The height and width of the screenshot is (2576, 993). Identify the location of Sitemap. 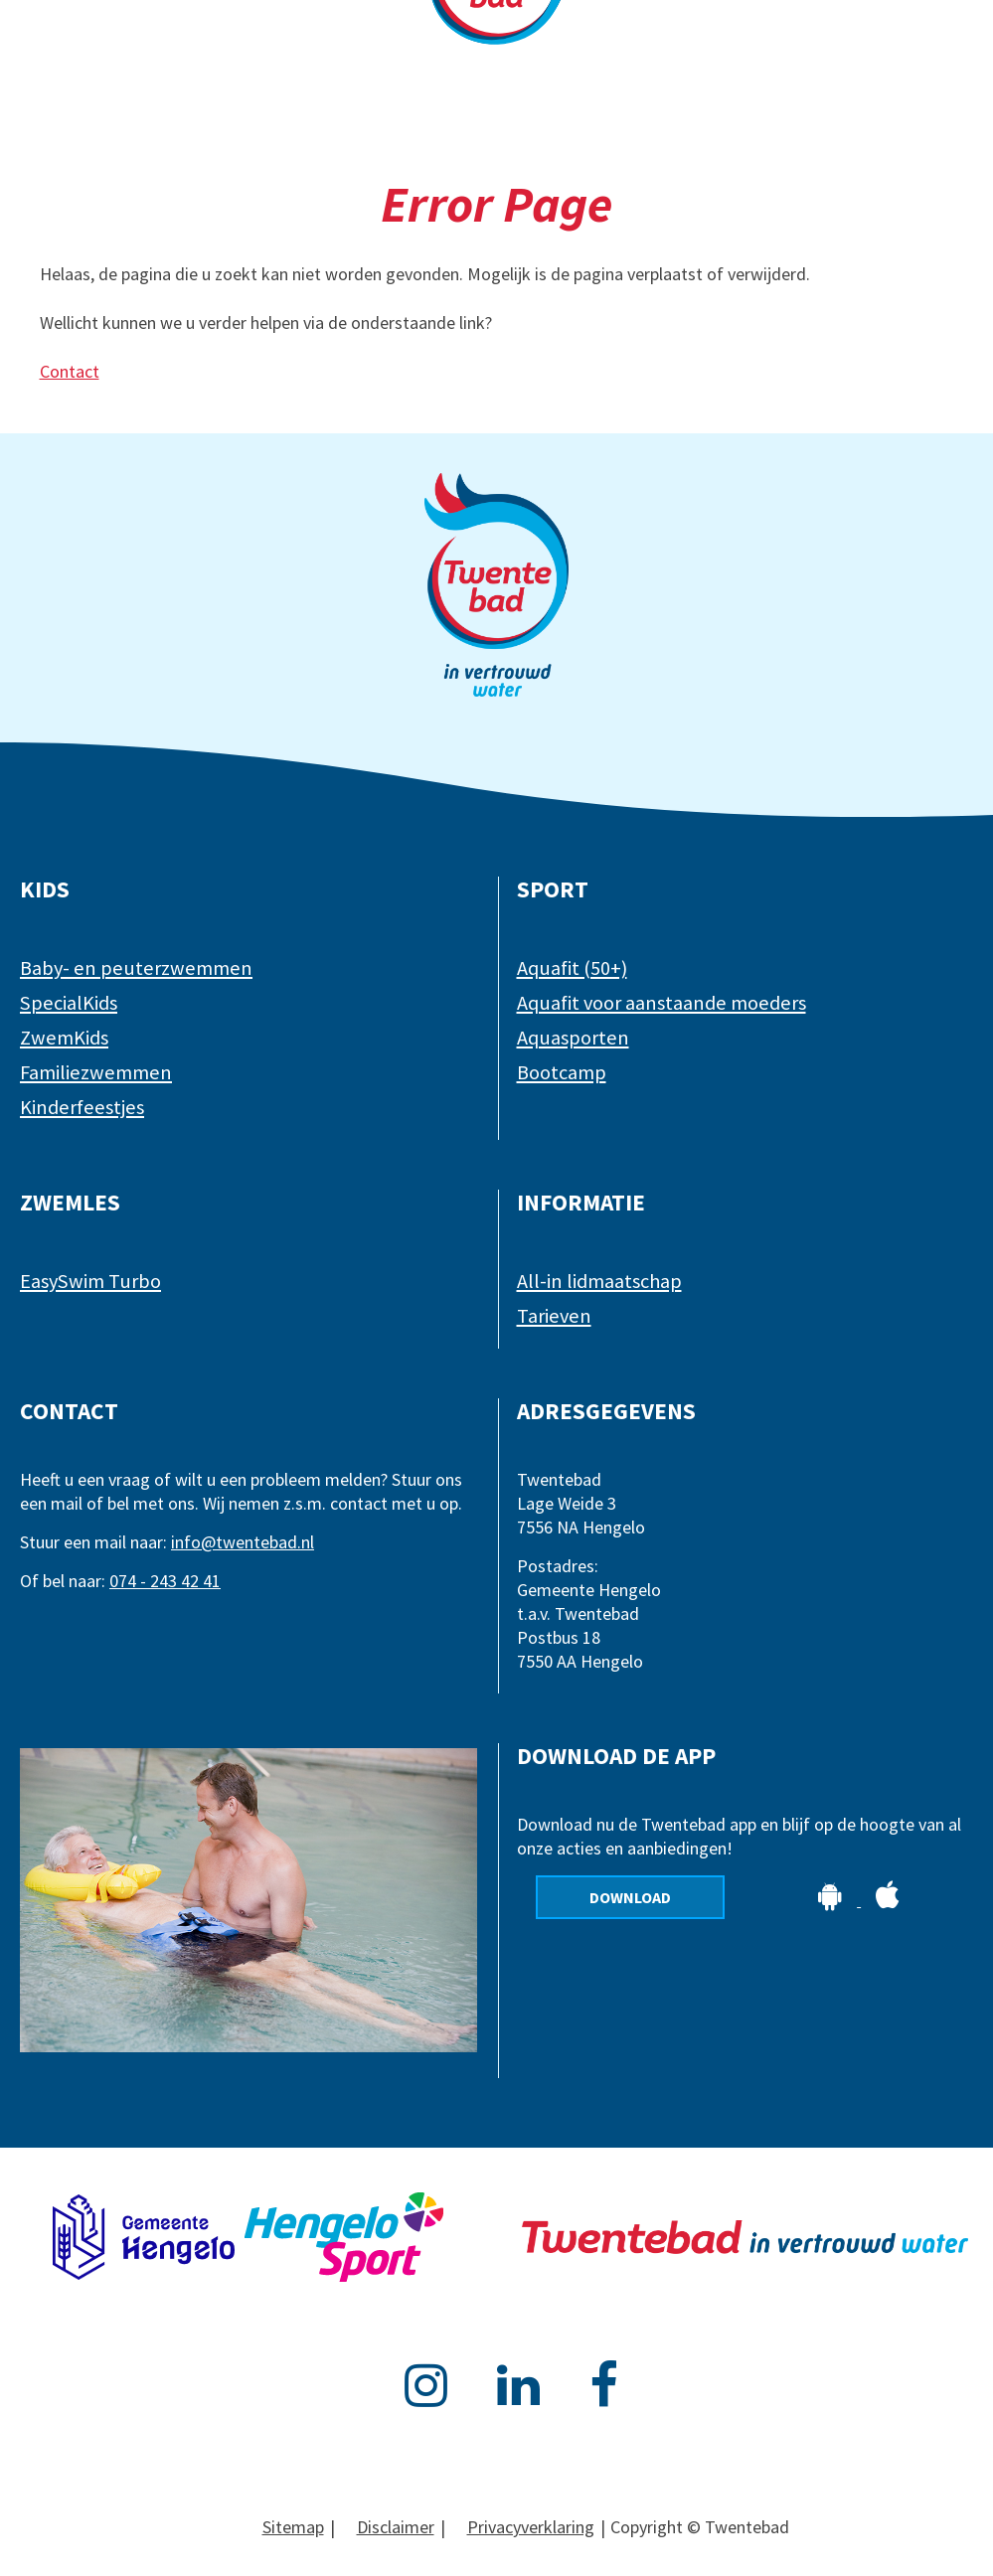
(293, 2526).